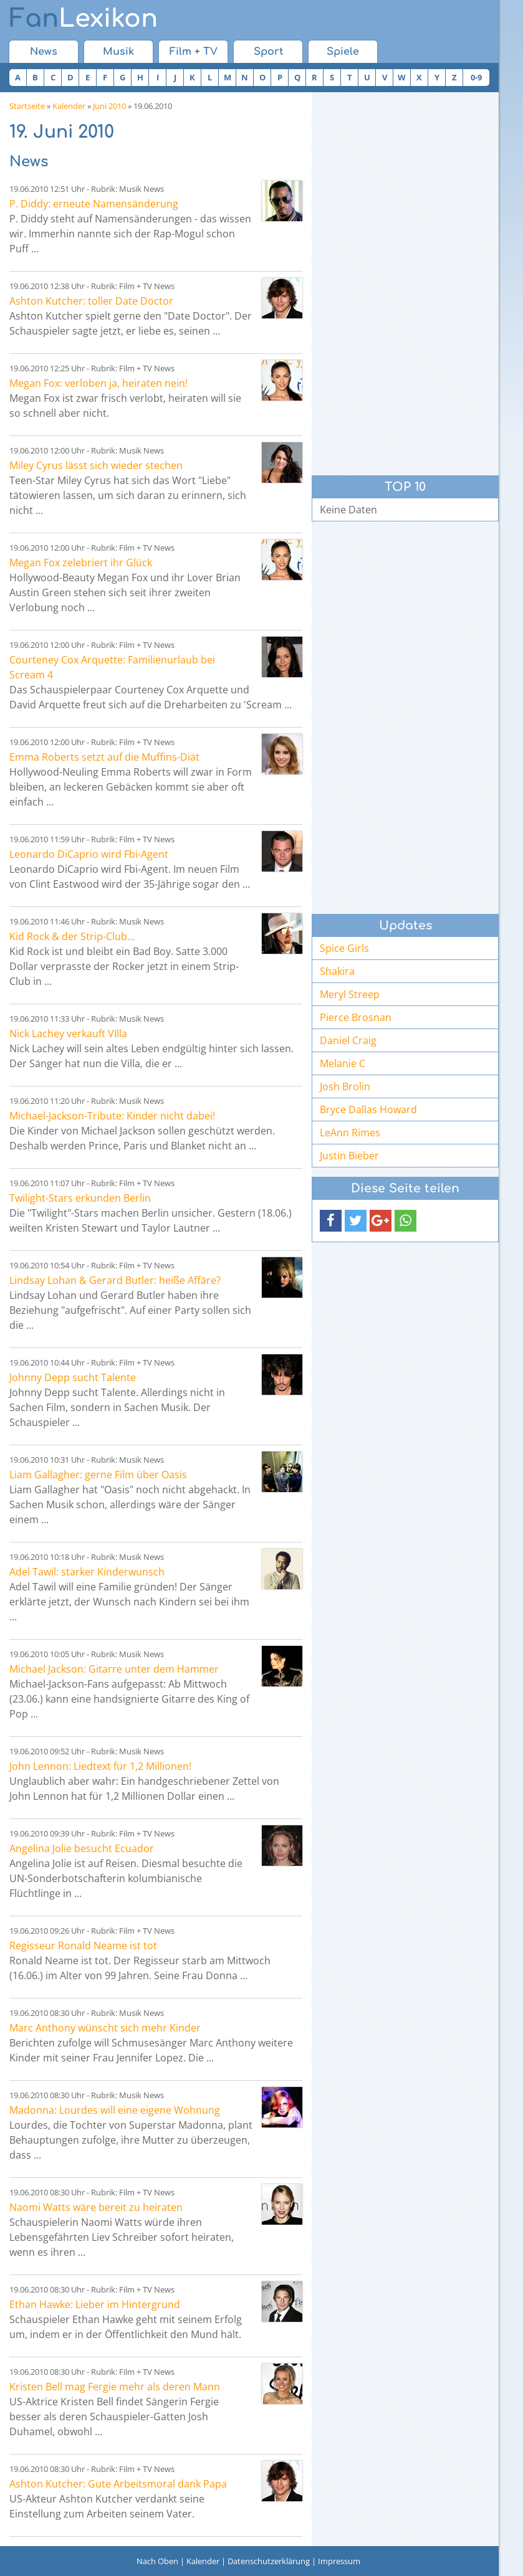  I want to click on Impressum, so click(339, 2561).